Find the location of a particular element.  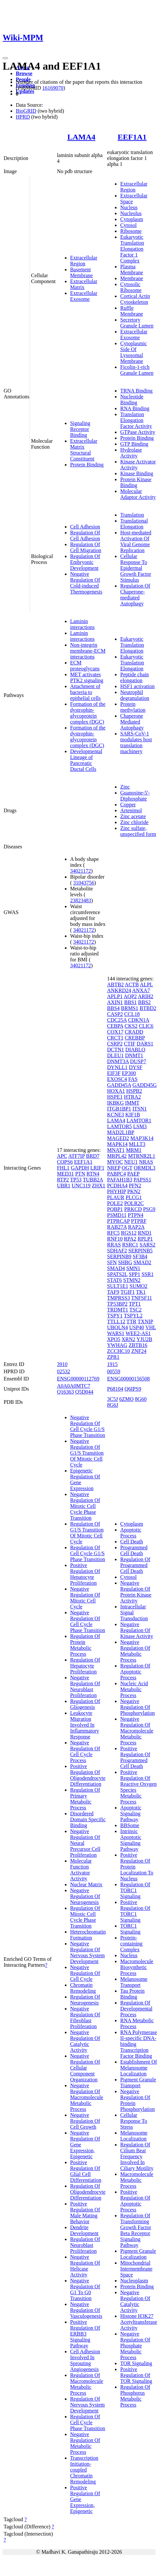

FAS is located at coordinates (133, 1079).